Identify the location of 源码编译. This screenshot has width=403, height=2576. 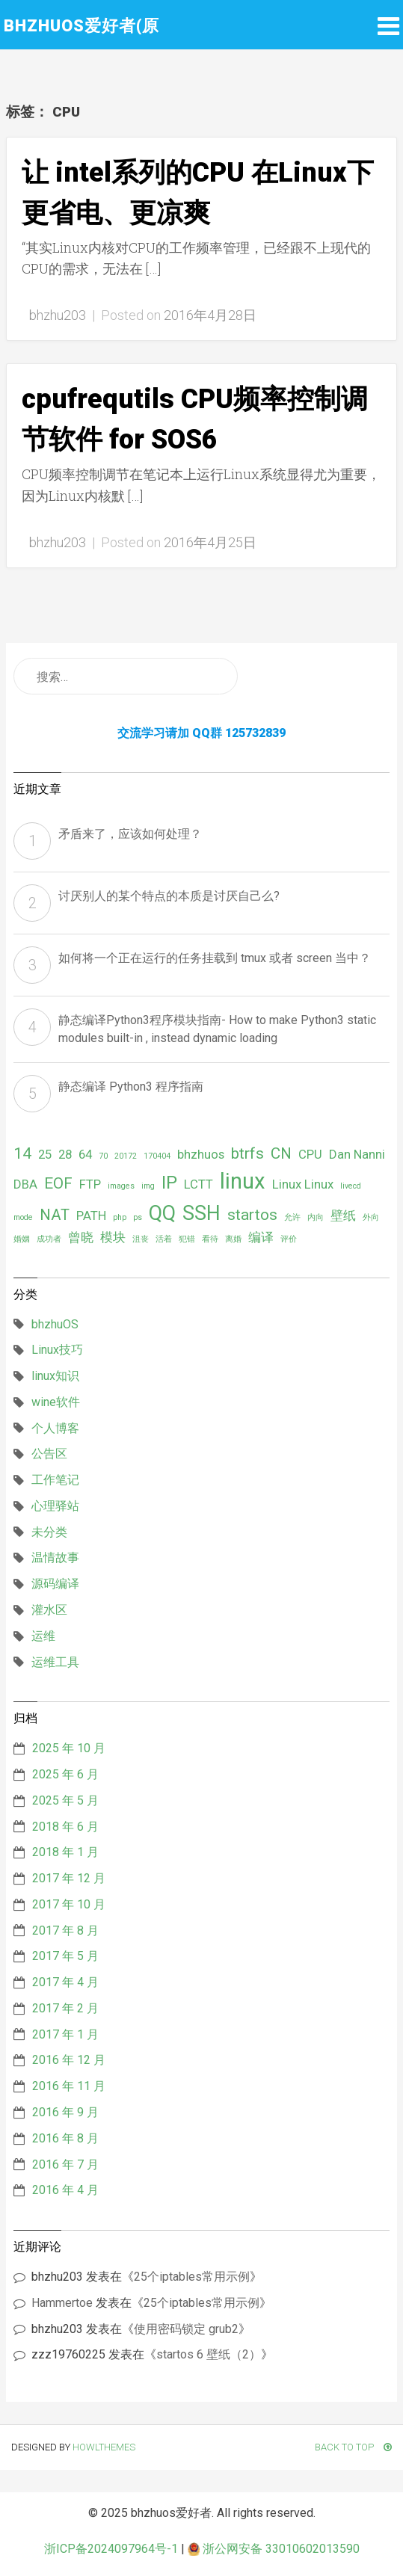
(55, 1584).